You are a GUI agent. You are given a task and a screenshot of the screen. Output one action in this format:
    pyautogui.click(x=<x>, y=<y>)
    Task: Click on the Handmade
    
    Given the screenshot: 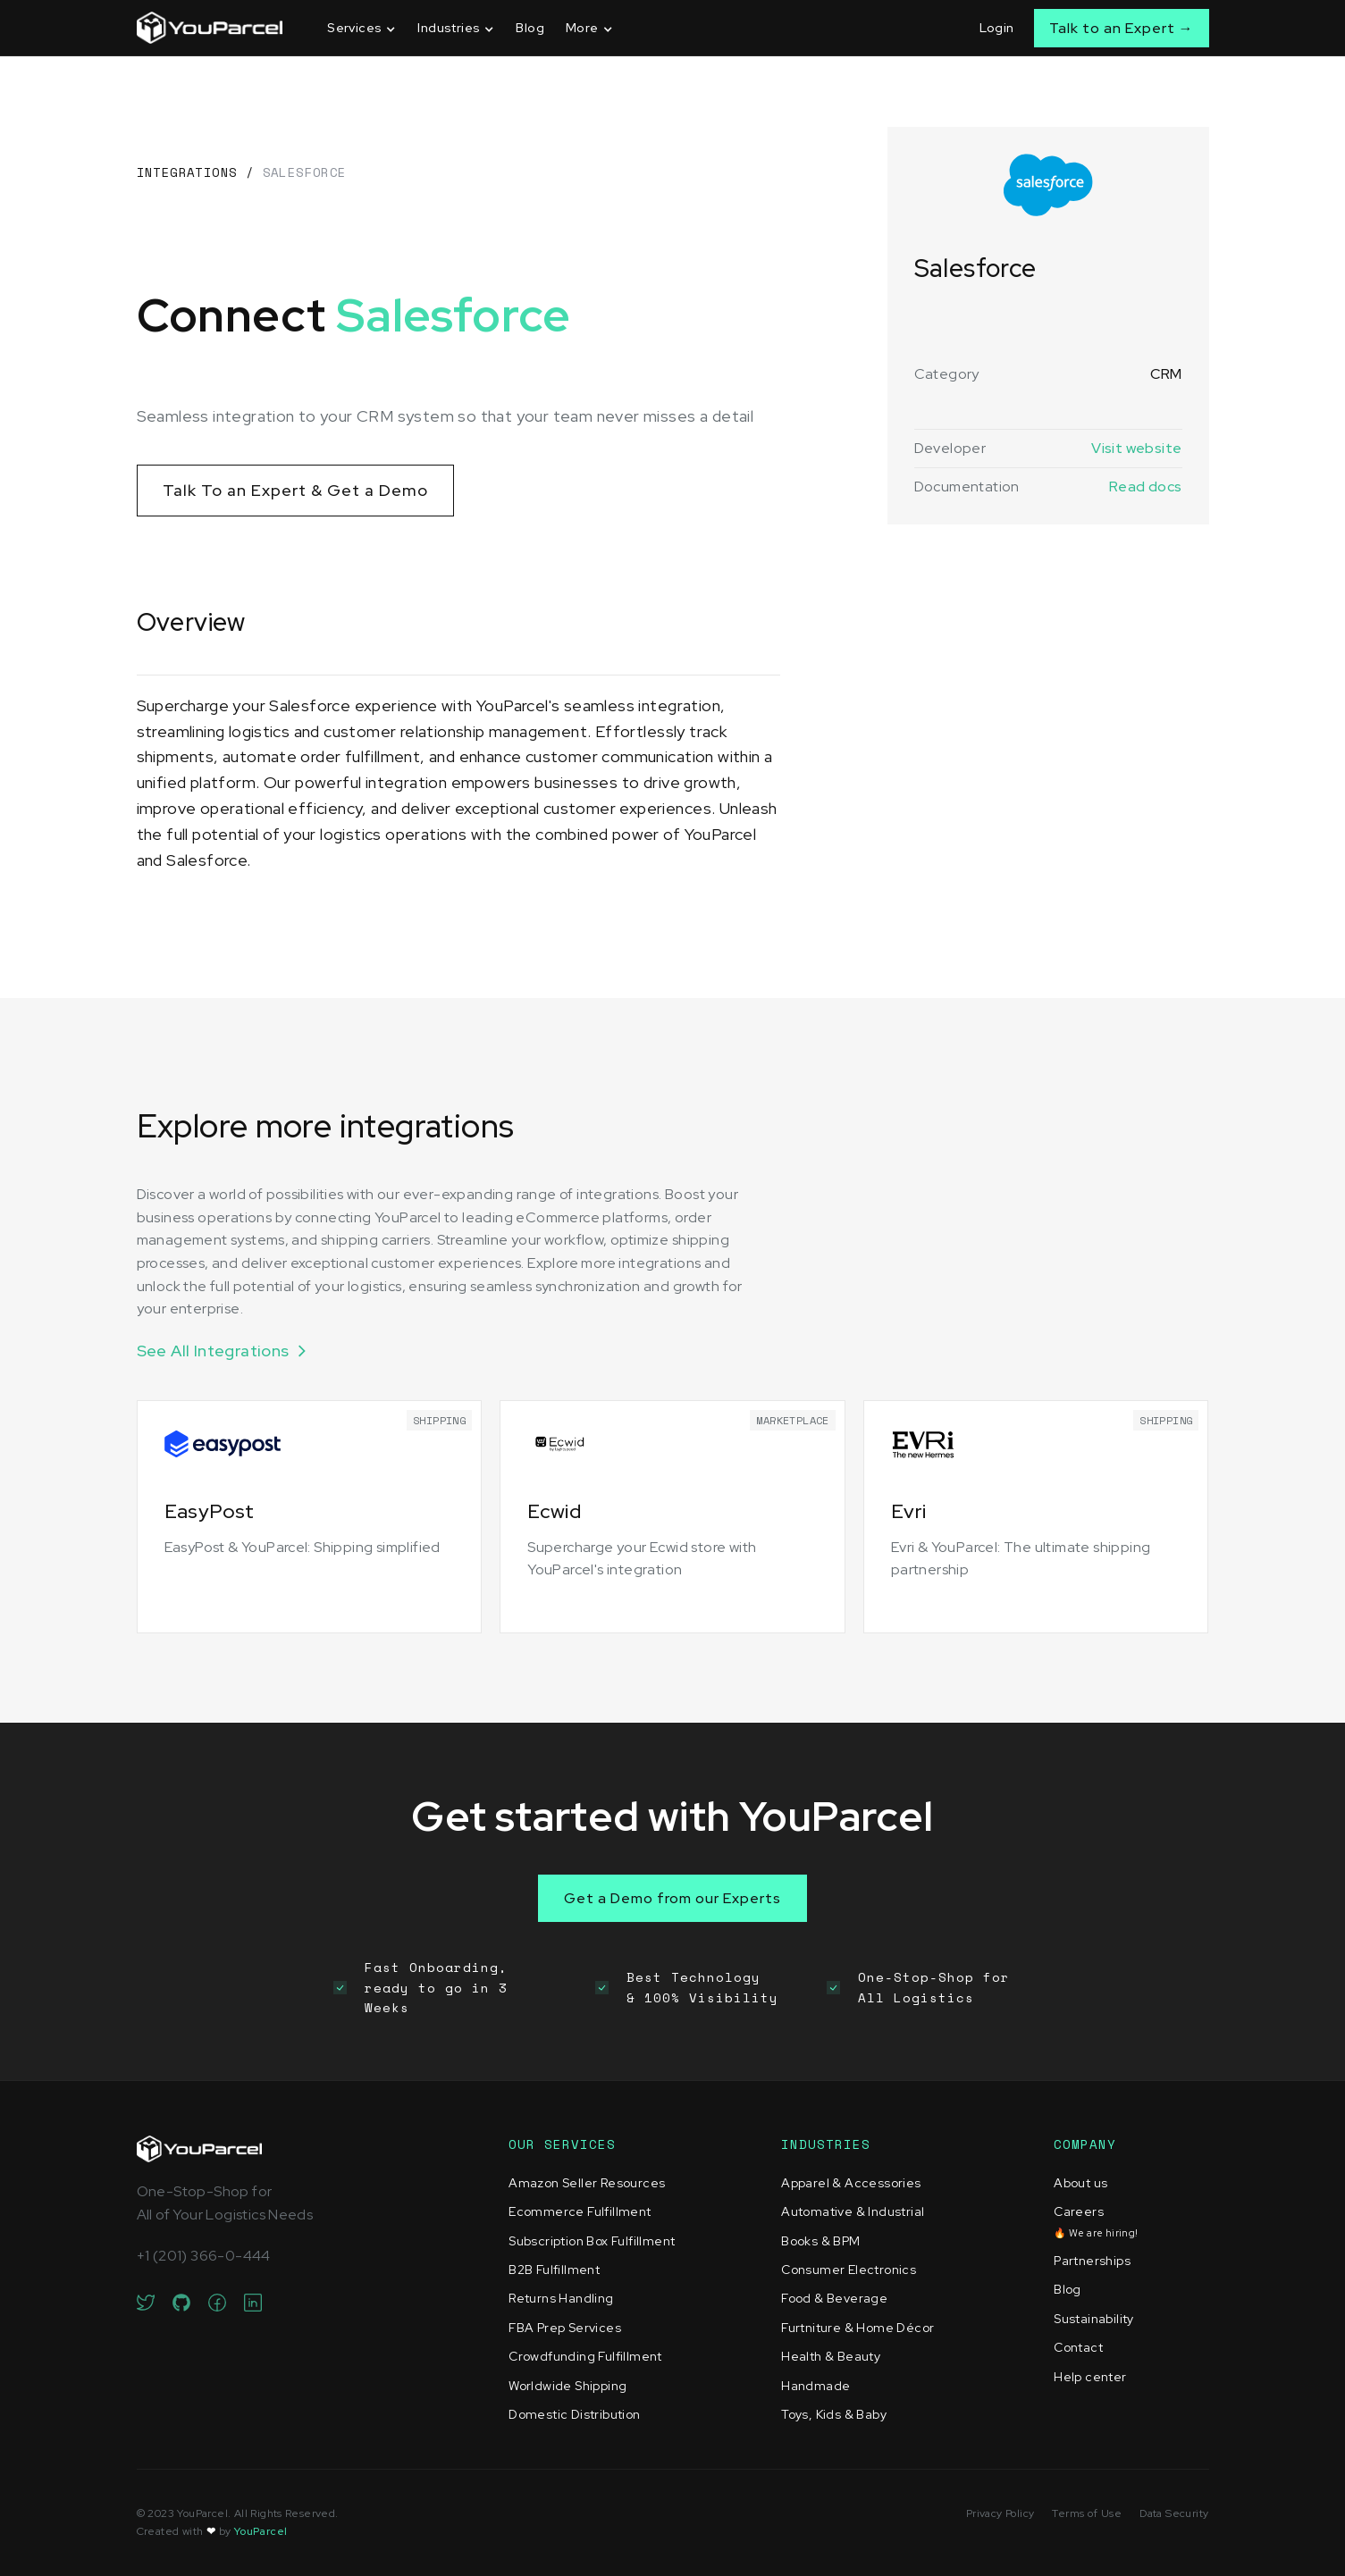 What is the action you would take?
    pyautogui.click(x=815, y=2386)
    